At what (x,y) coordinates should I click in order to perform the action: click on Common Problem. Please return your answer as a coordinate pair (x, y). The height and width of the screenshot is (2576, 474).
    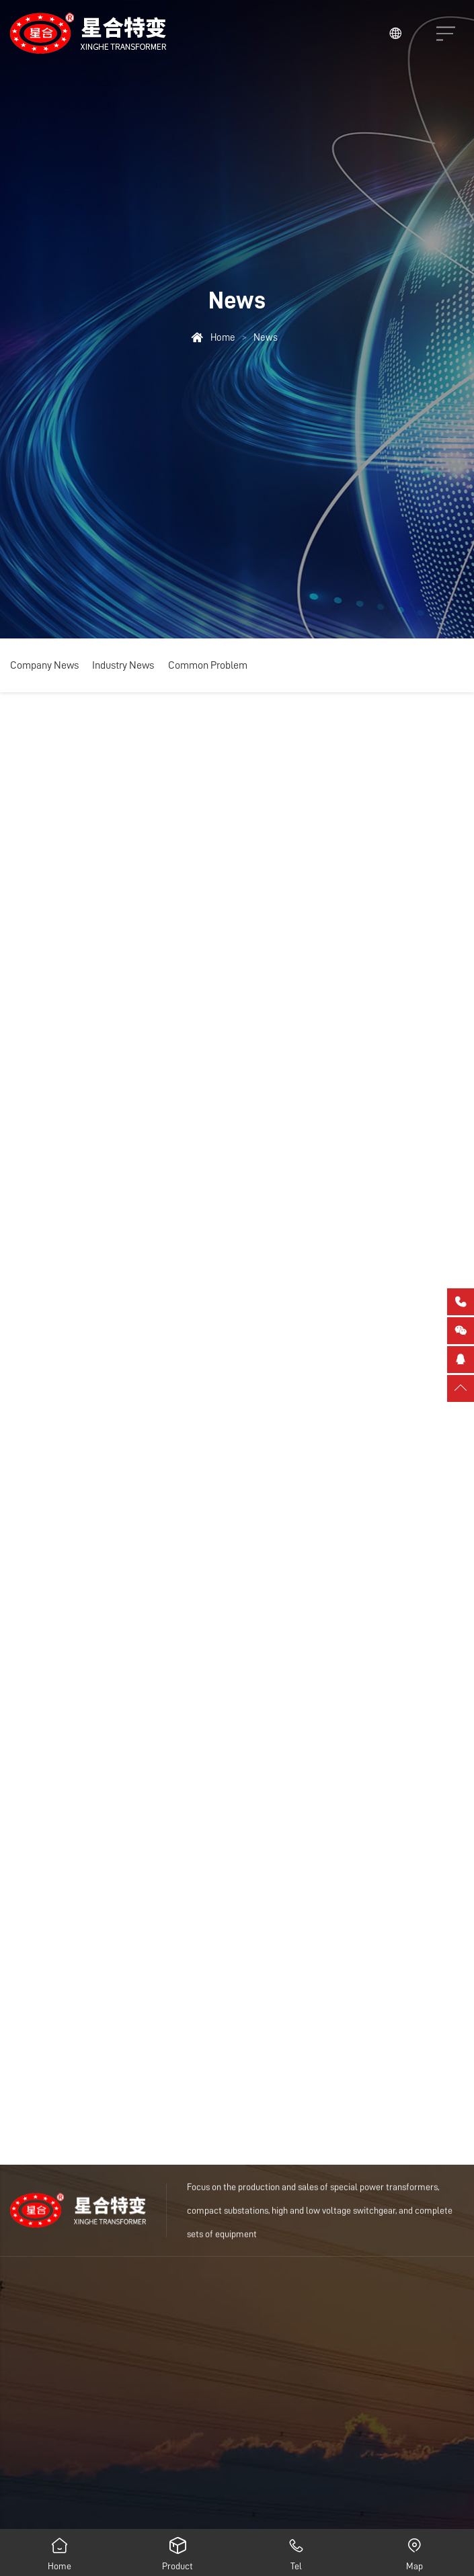
    Looking at the image, I should click on (207, 665).